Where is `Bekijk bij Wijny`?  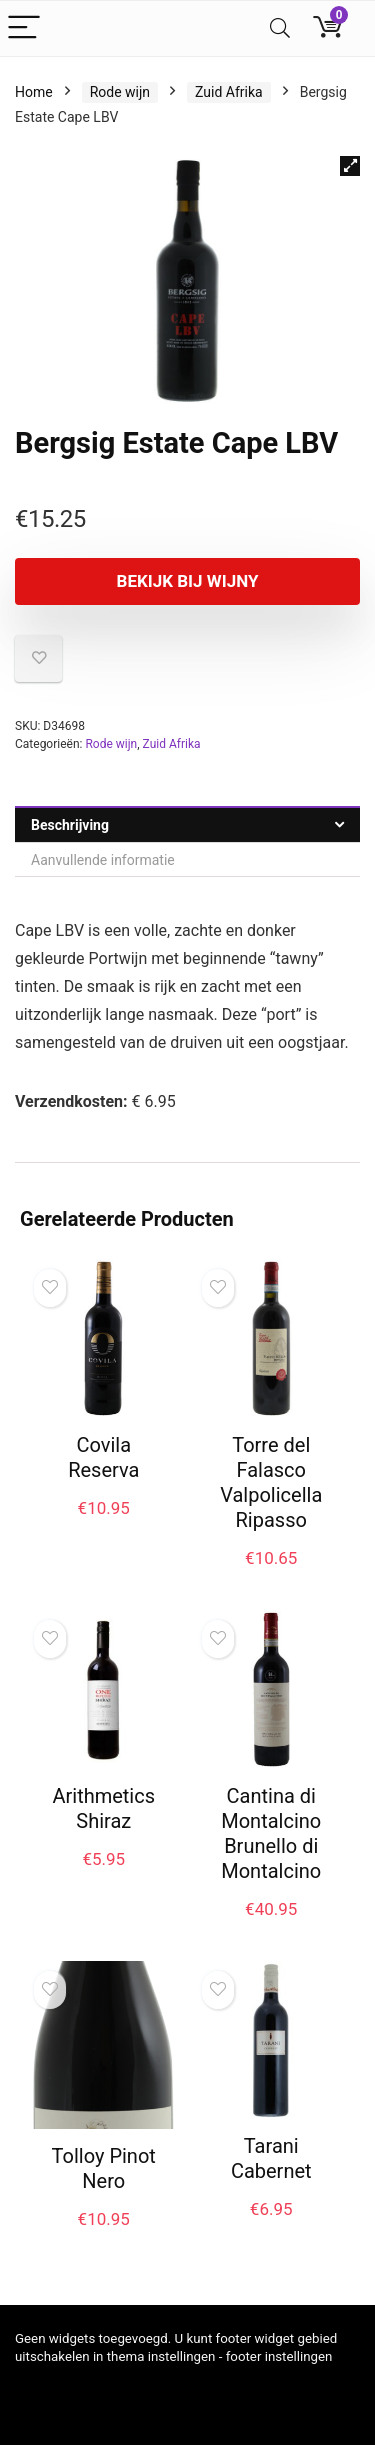
Bekijk bij Wijny is located at coordinates (188, 581).